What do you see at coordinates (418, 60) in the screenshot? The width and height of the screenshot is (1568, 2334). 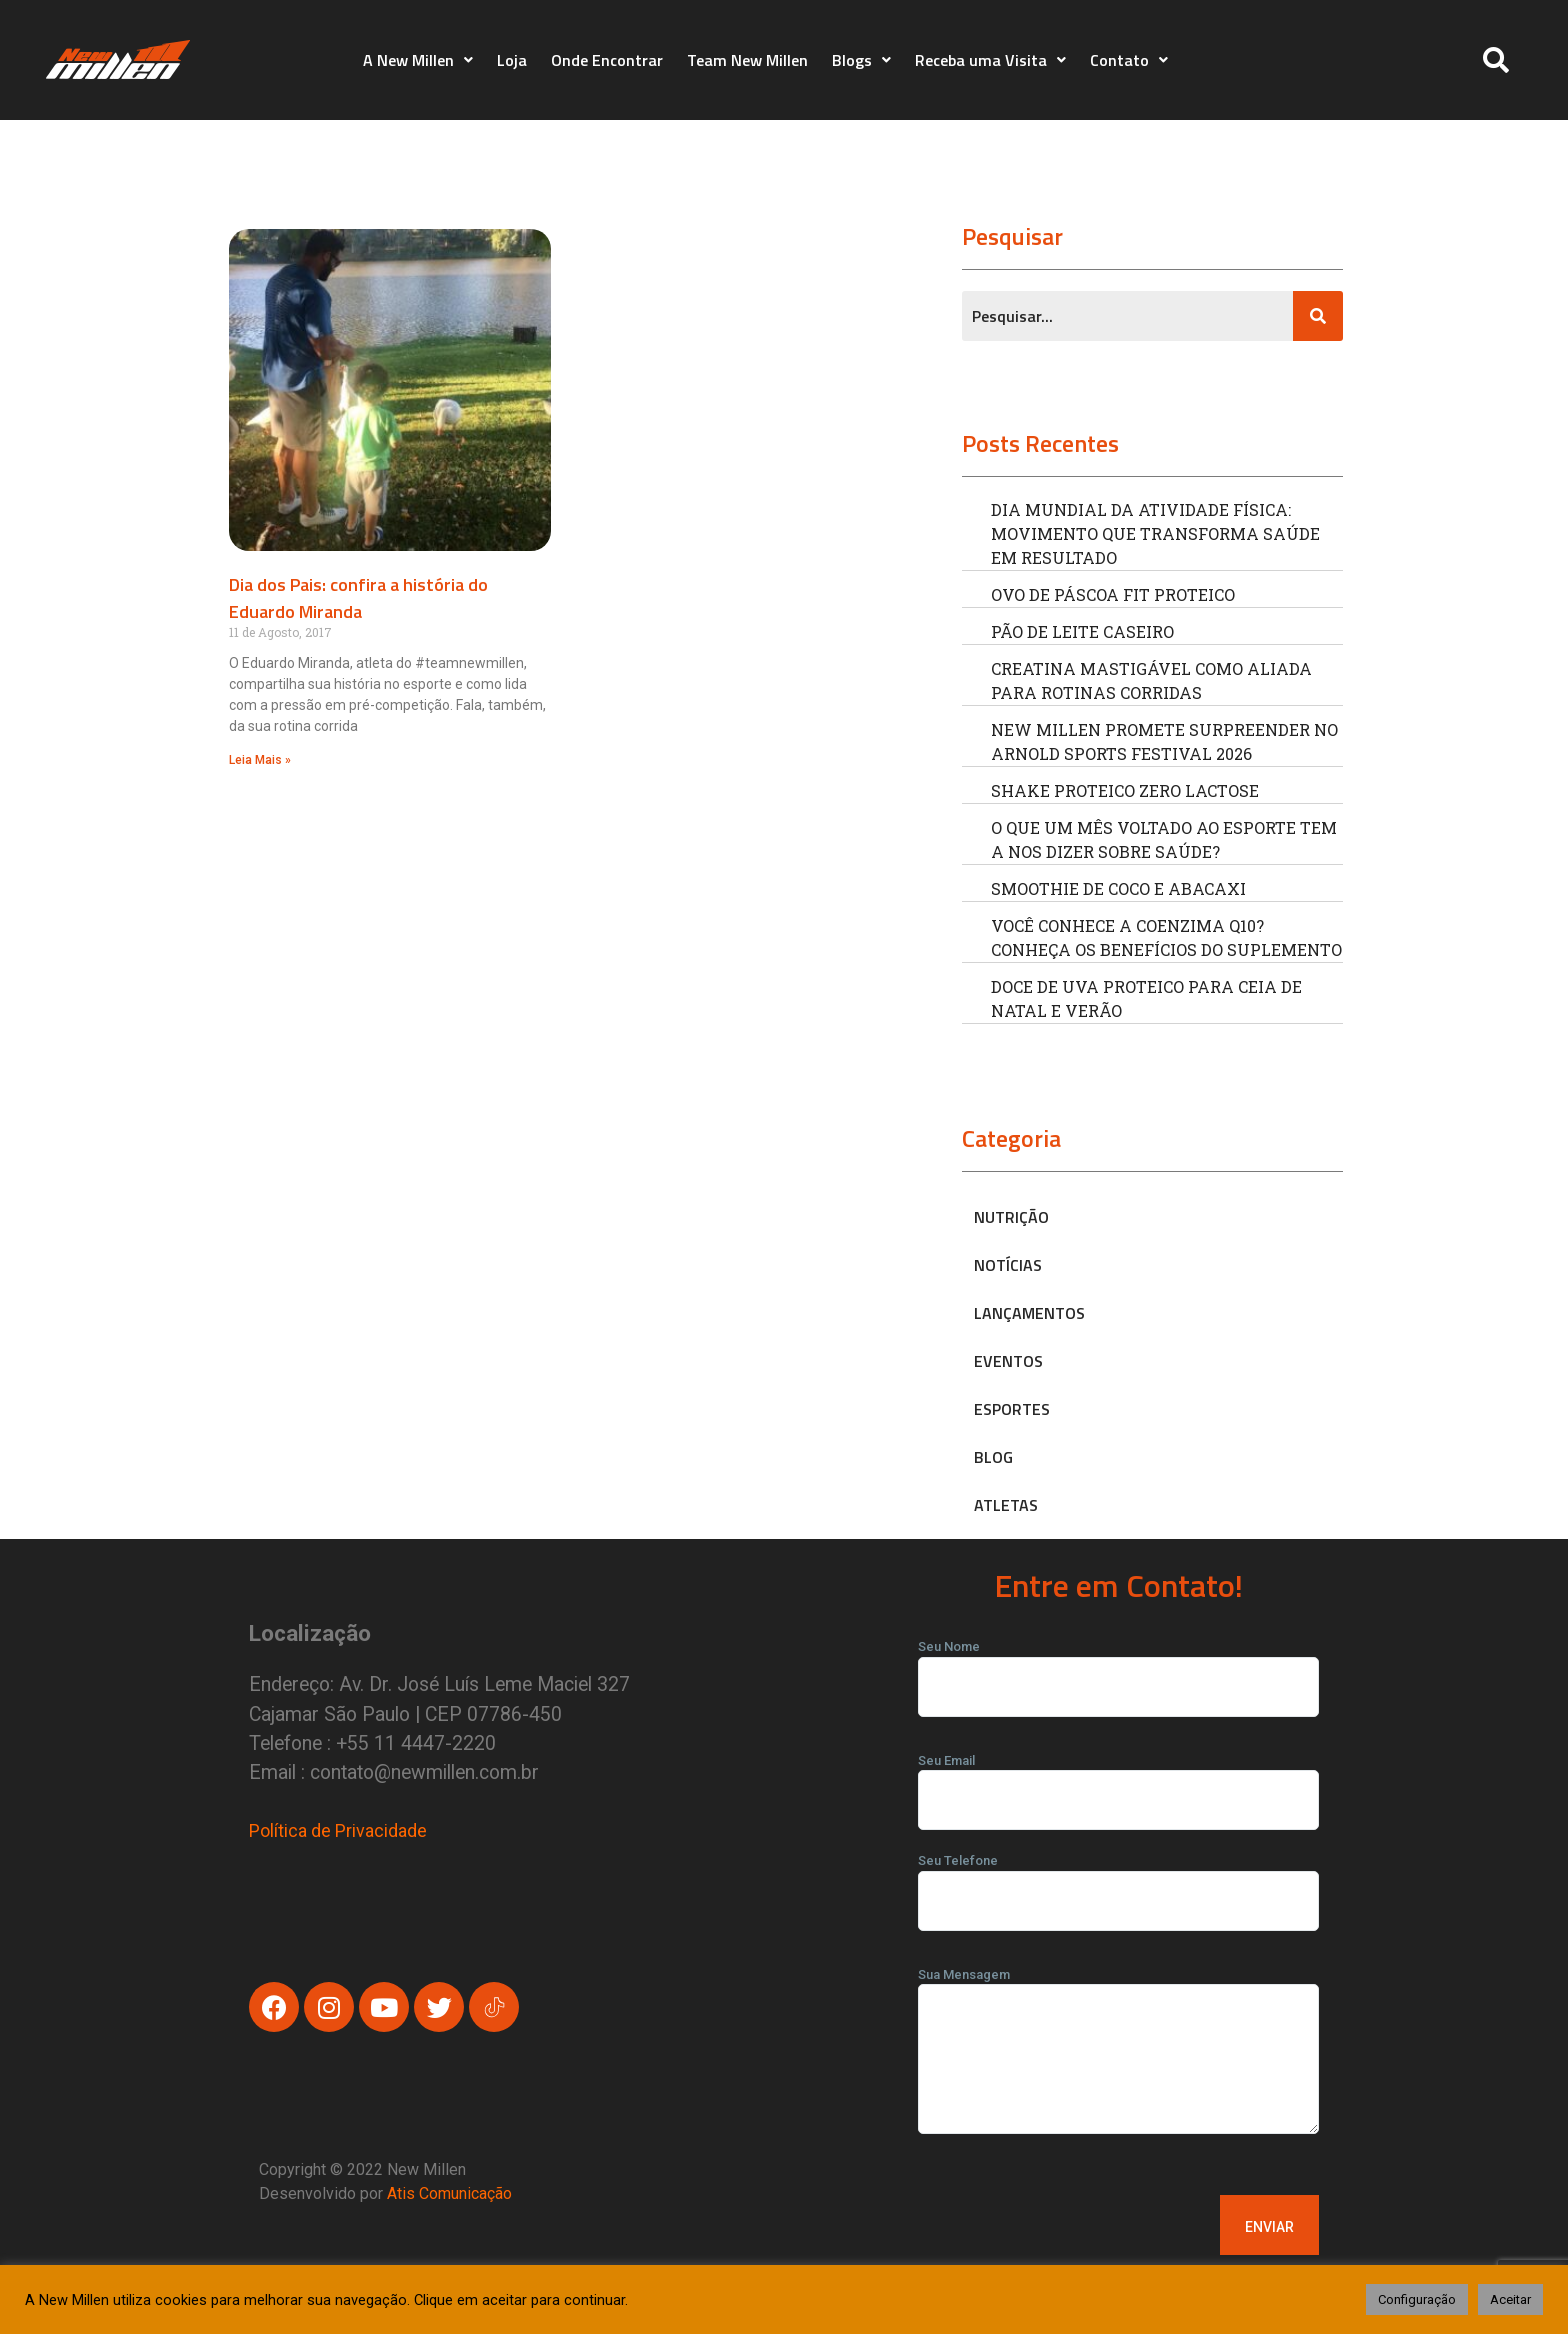 I see `A New Millen` at bounding box center [418, 60].